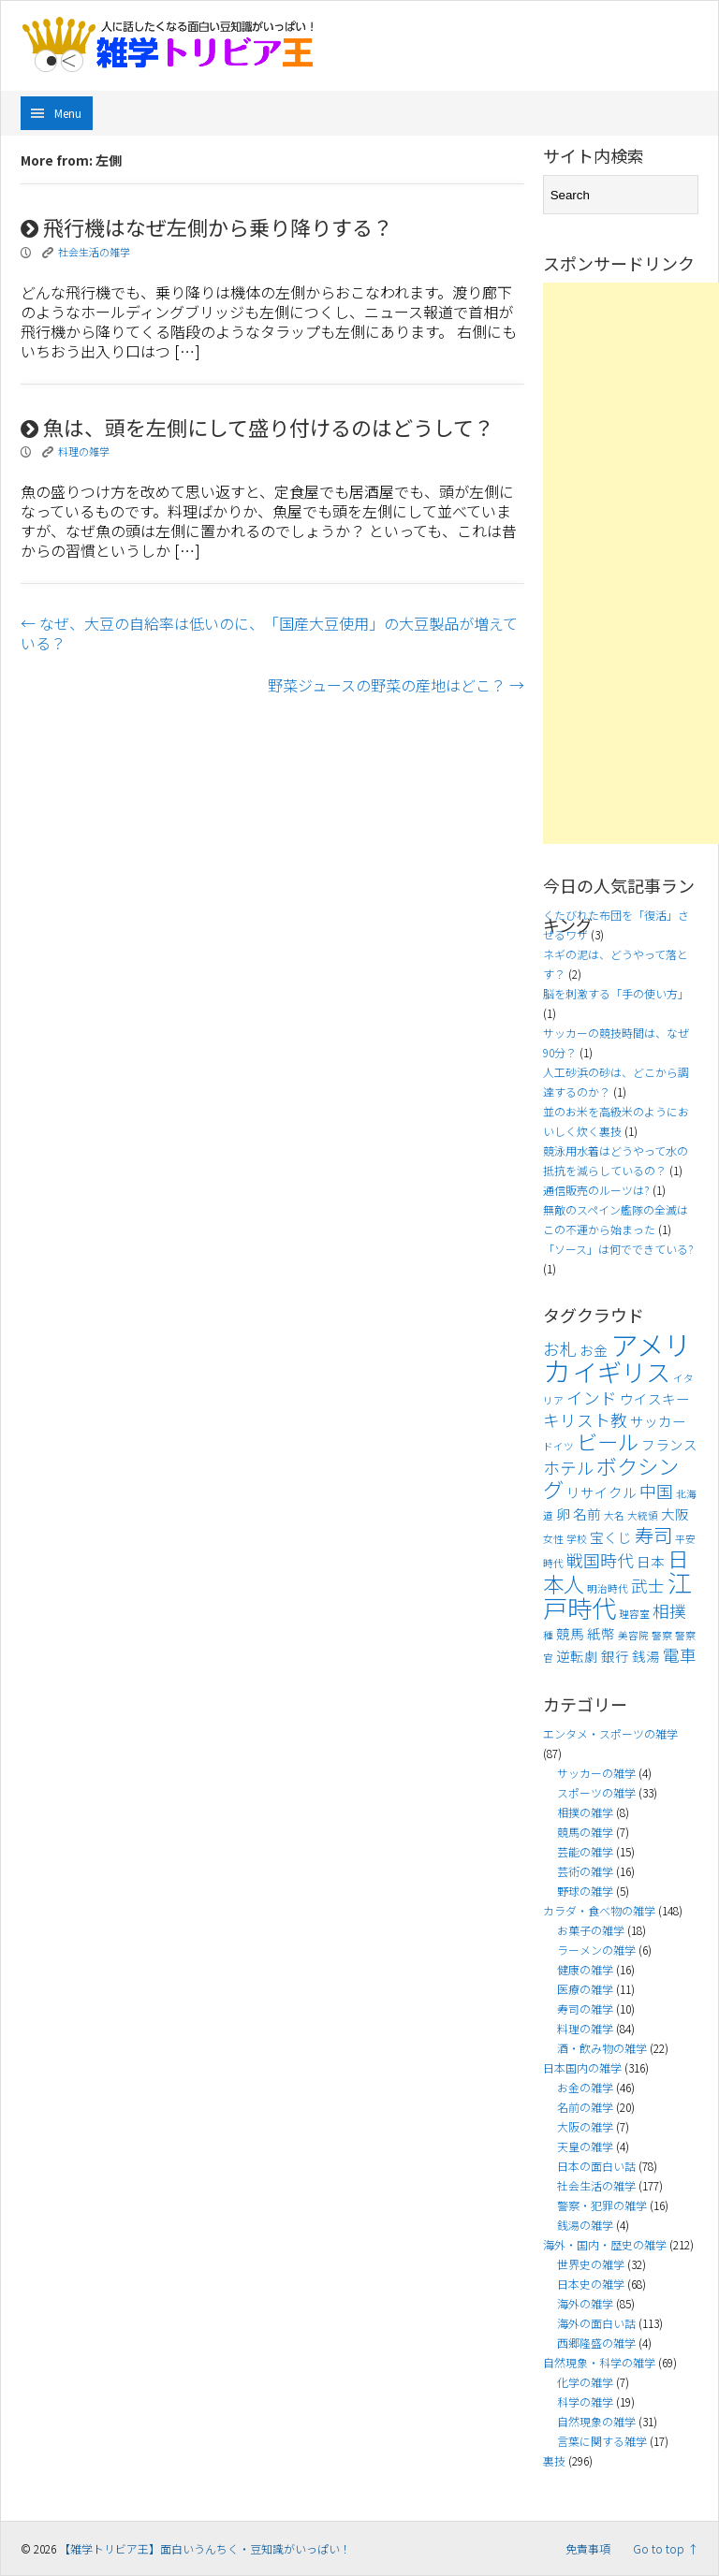 This screenshot has width=719, height=2576. Describe the element at coordinates (585, 1969) in the screenshot. I see `健康の雑学` at that location.